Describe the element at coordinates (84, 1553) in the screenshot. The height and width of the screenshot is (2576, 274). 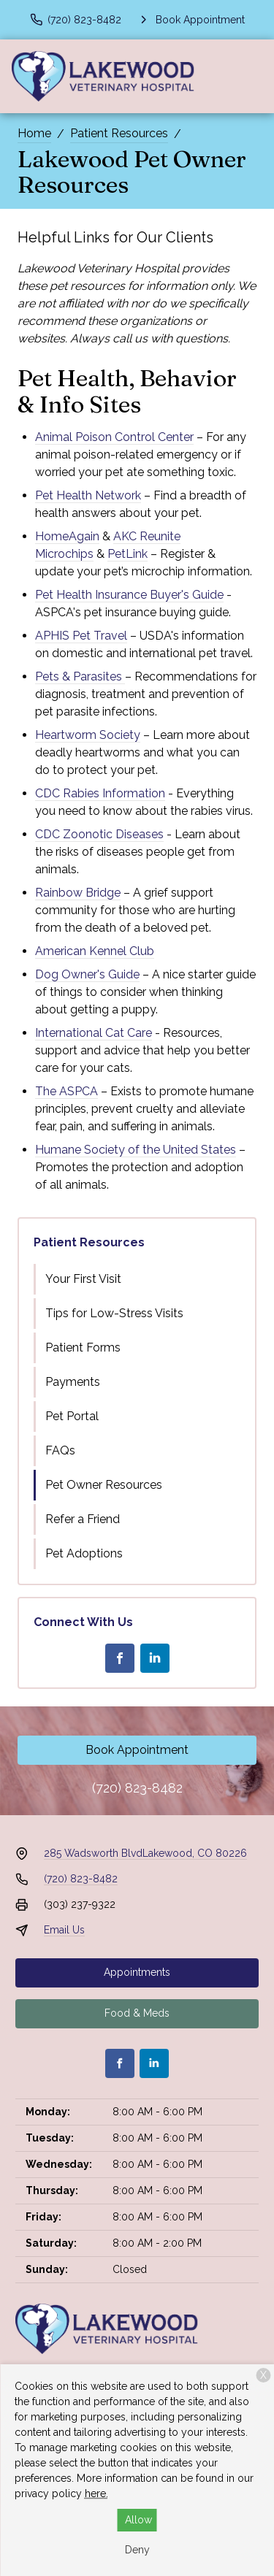
I see `Pet Adoptions` at that location.